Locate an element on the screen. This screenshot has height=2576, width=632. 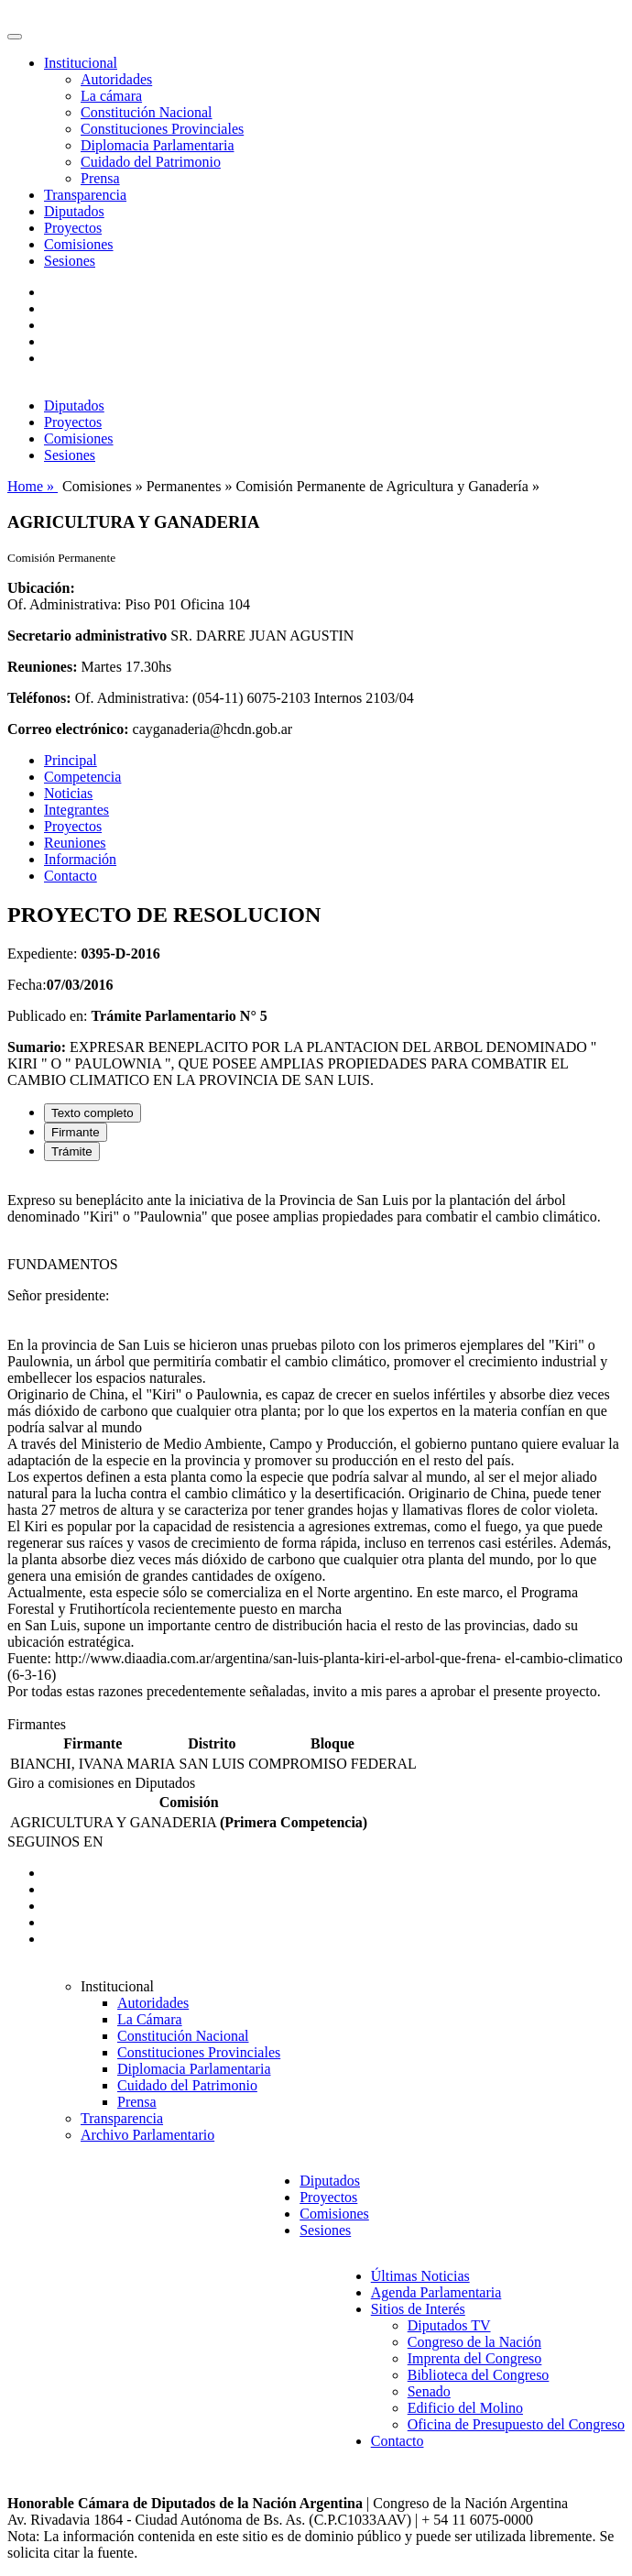
Información is located at coordinates (80, 859).